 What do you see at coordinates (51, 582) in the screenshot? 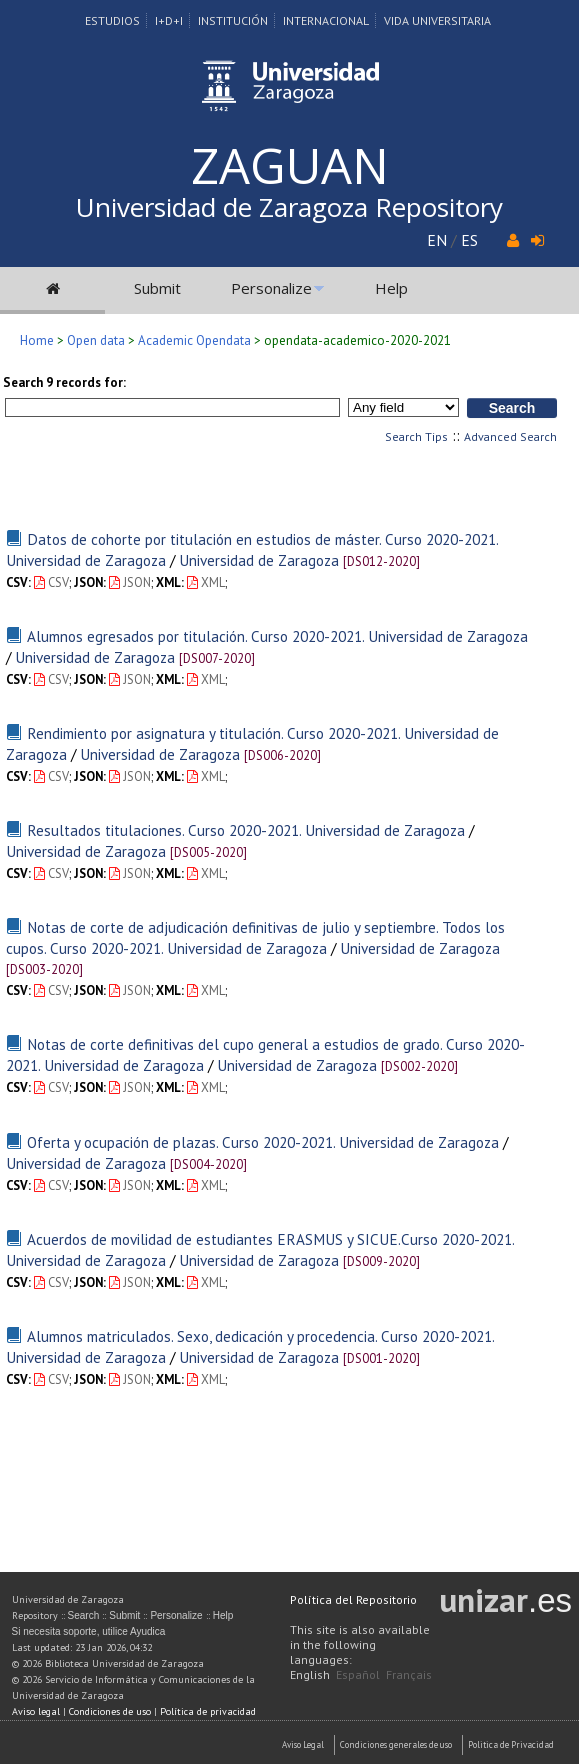
I see `CSV` at bounding box center [51, 582].